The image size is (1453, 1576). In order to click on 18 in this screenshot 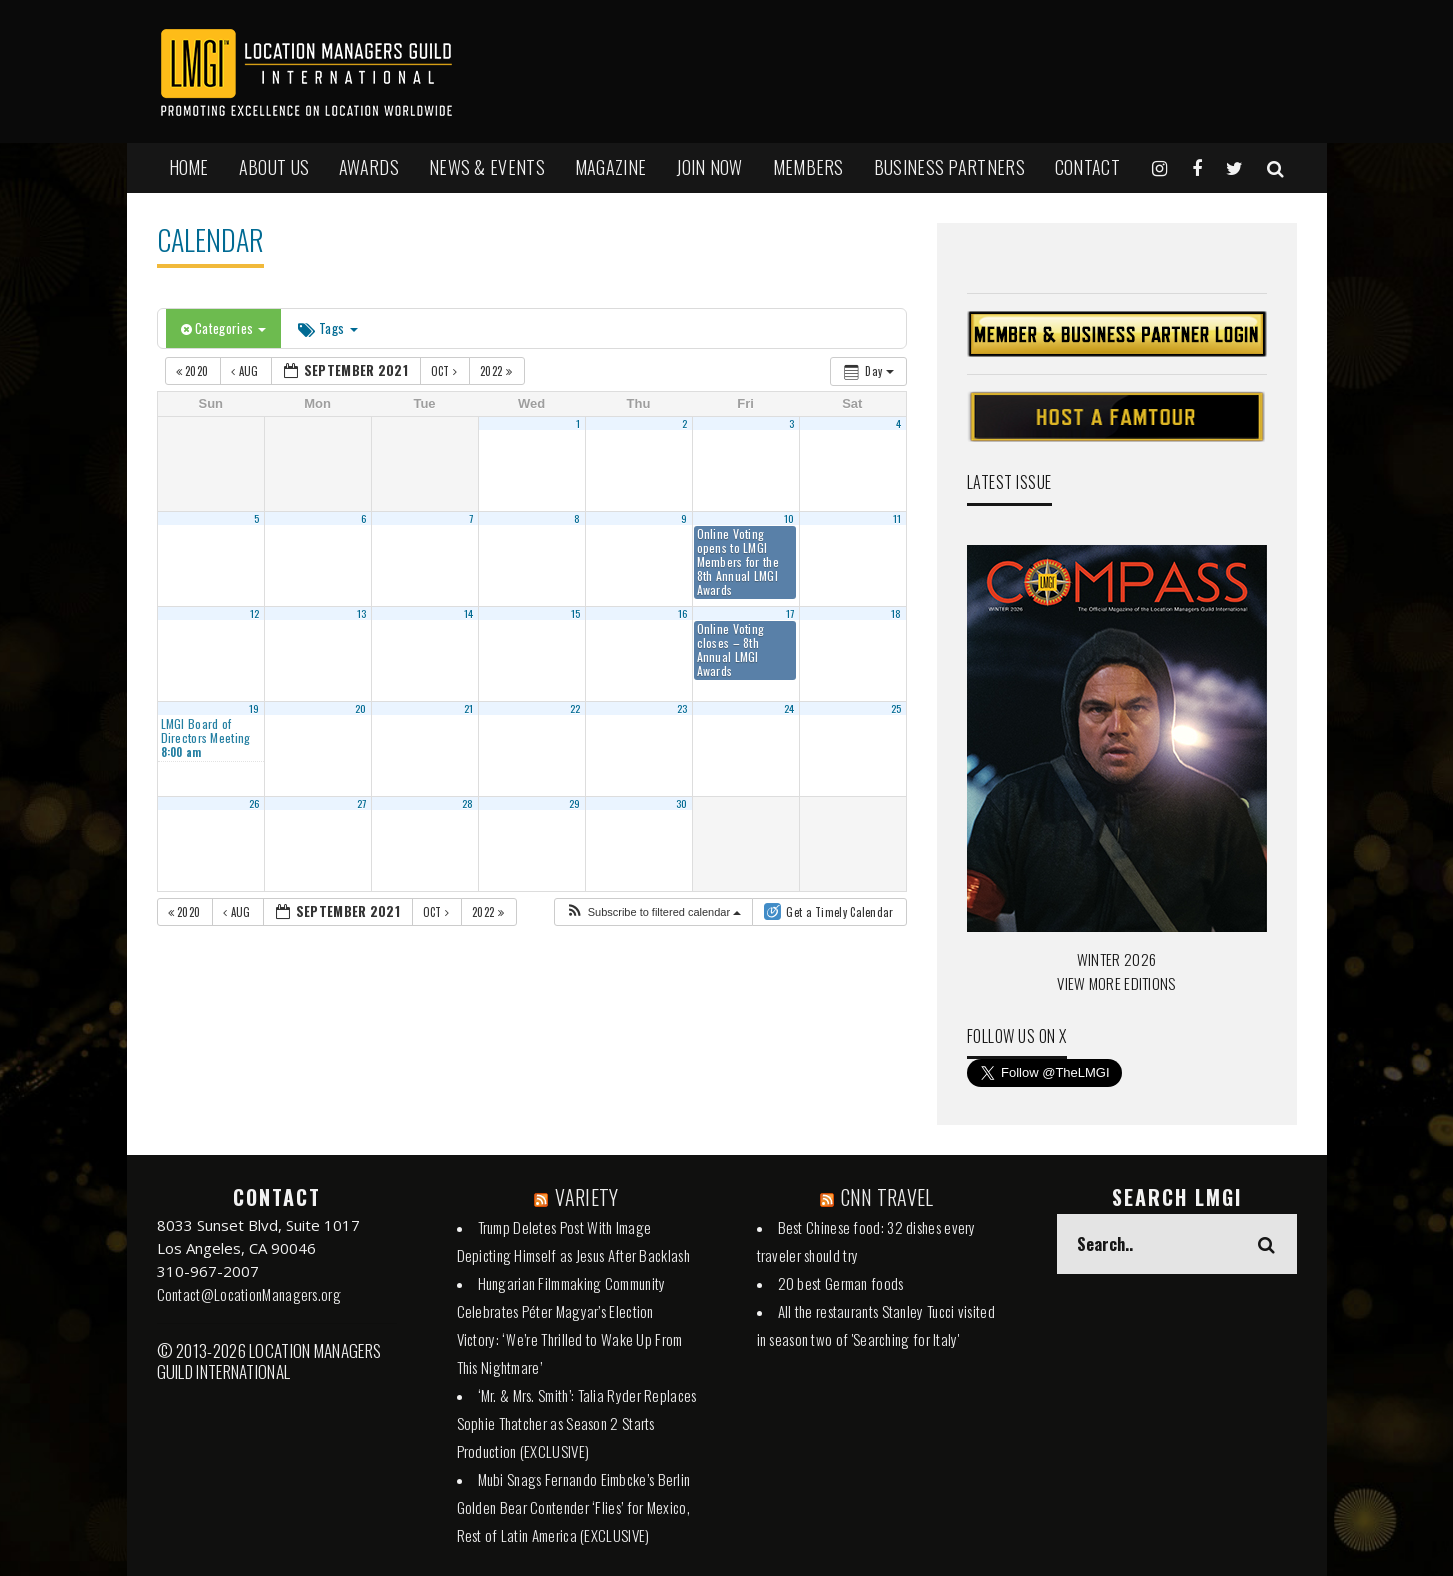, I will do `click(896, 613)`.